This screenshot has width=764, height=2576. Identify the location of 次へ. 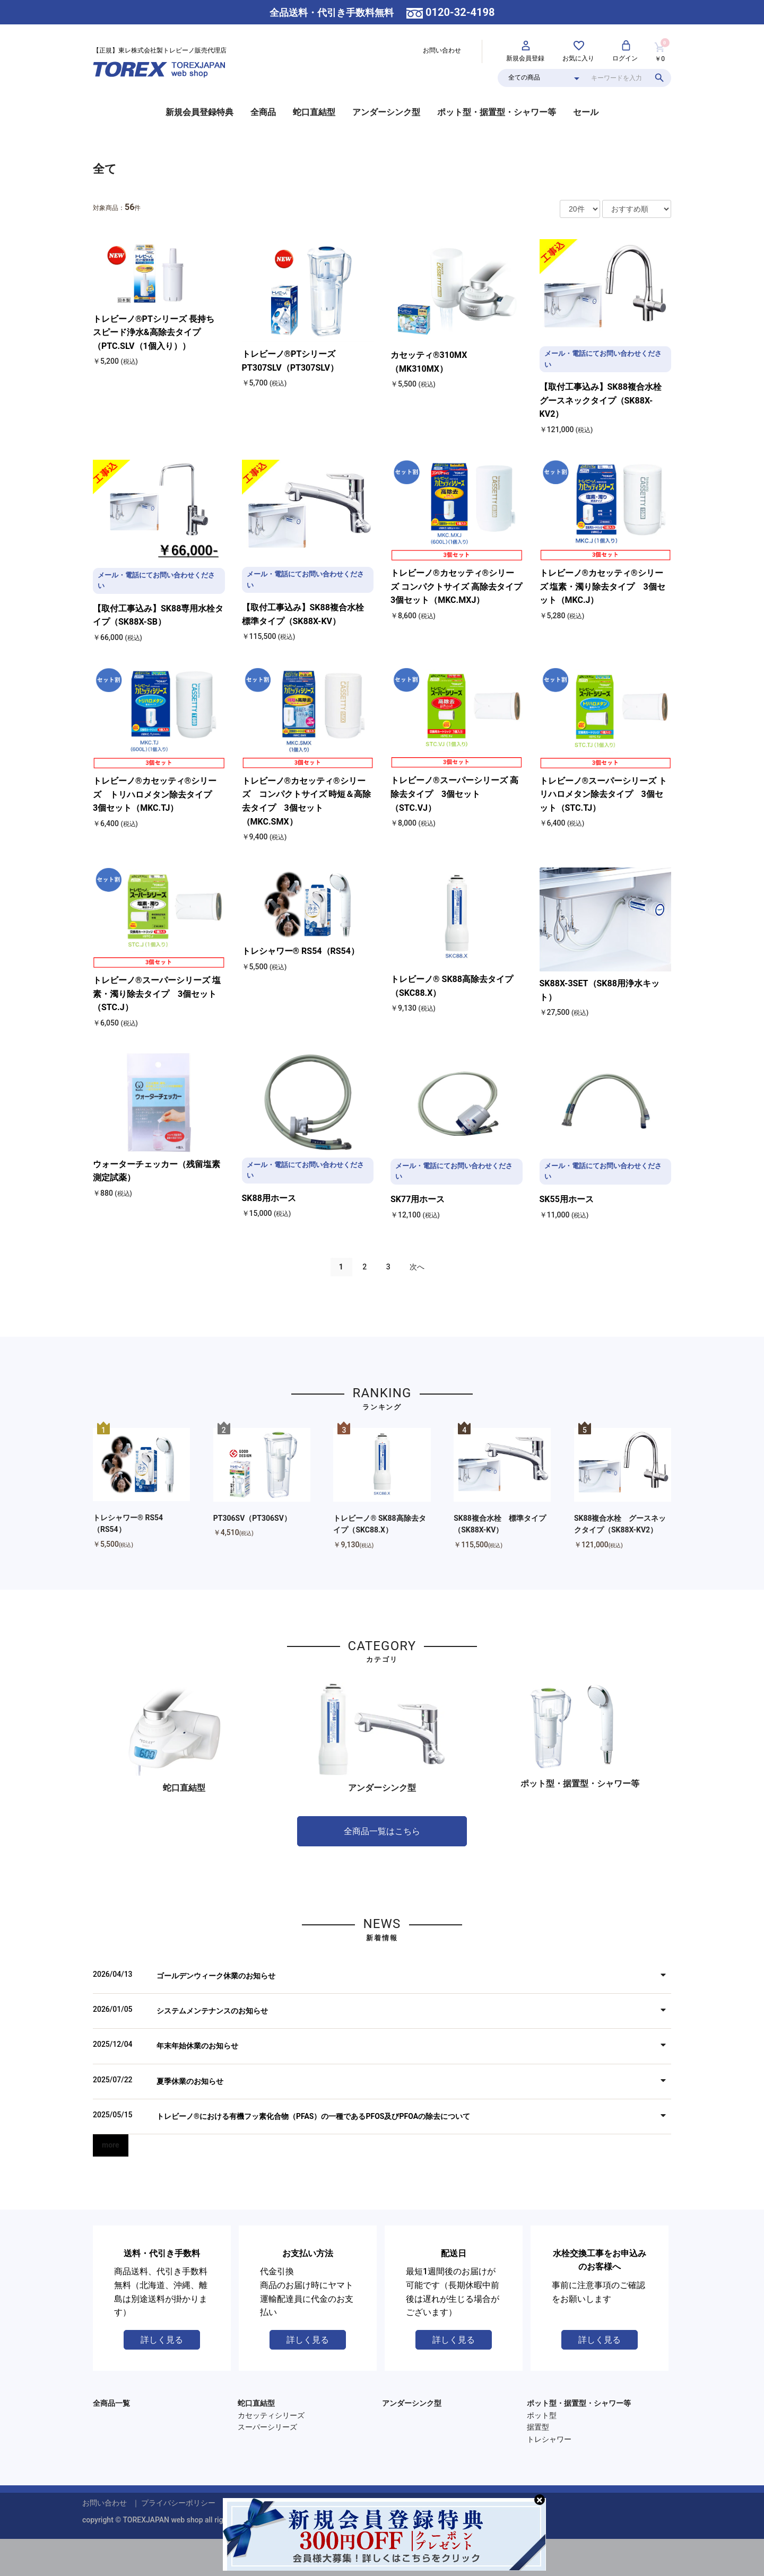
(417, 1267).